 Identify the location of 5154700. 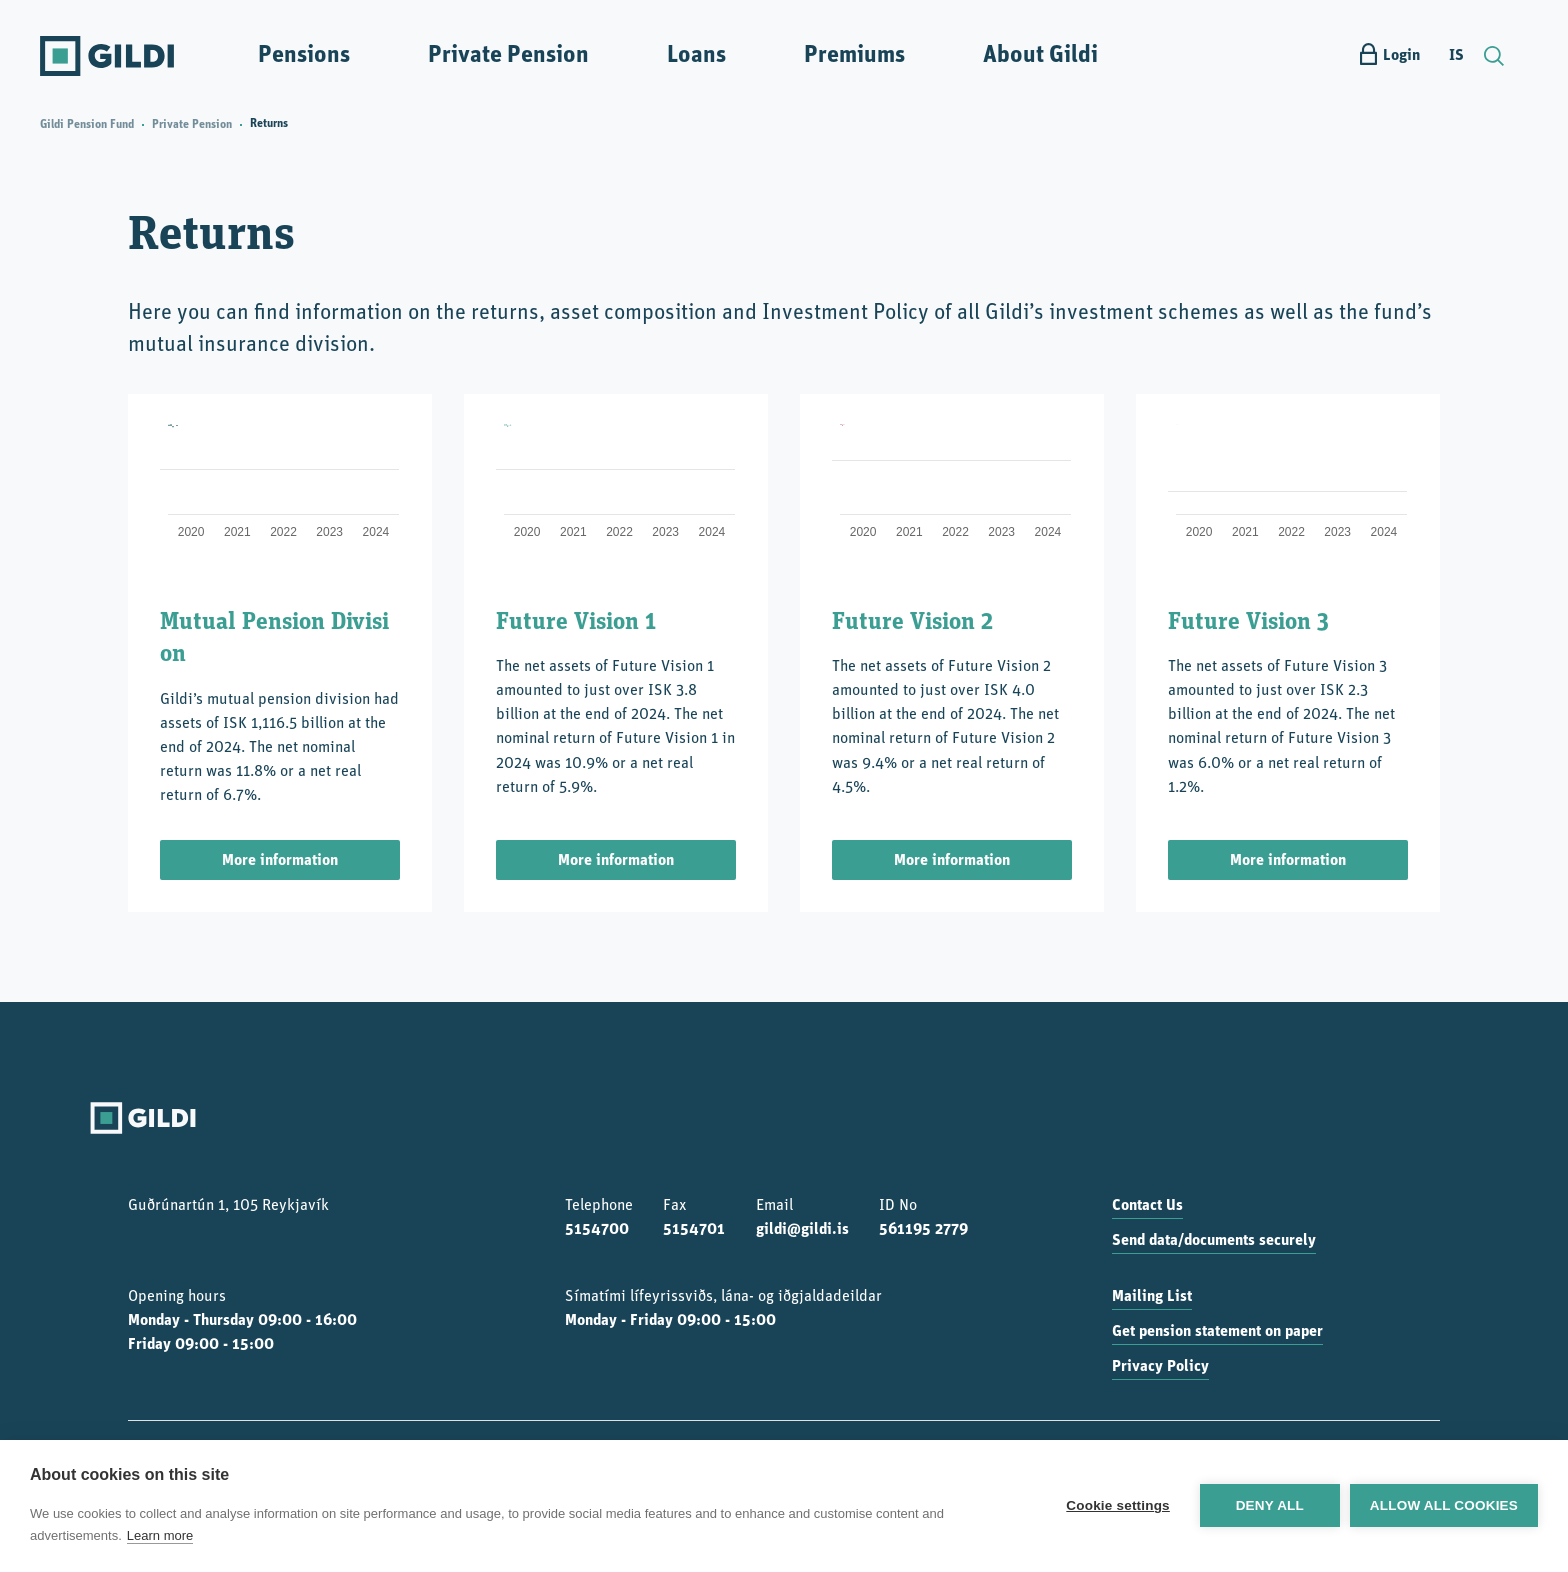
(597, 1230).